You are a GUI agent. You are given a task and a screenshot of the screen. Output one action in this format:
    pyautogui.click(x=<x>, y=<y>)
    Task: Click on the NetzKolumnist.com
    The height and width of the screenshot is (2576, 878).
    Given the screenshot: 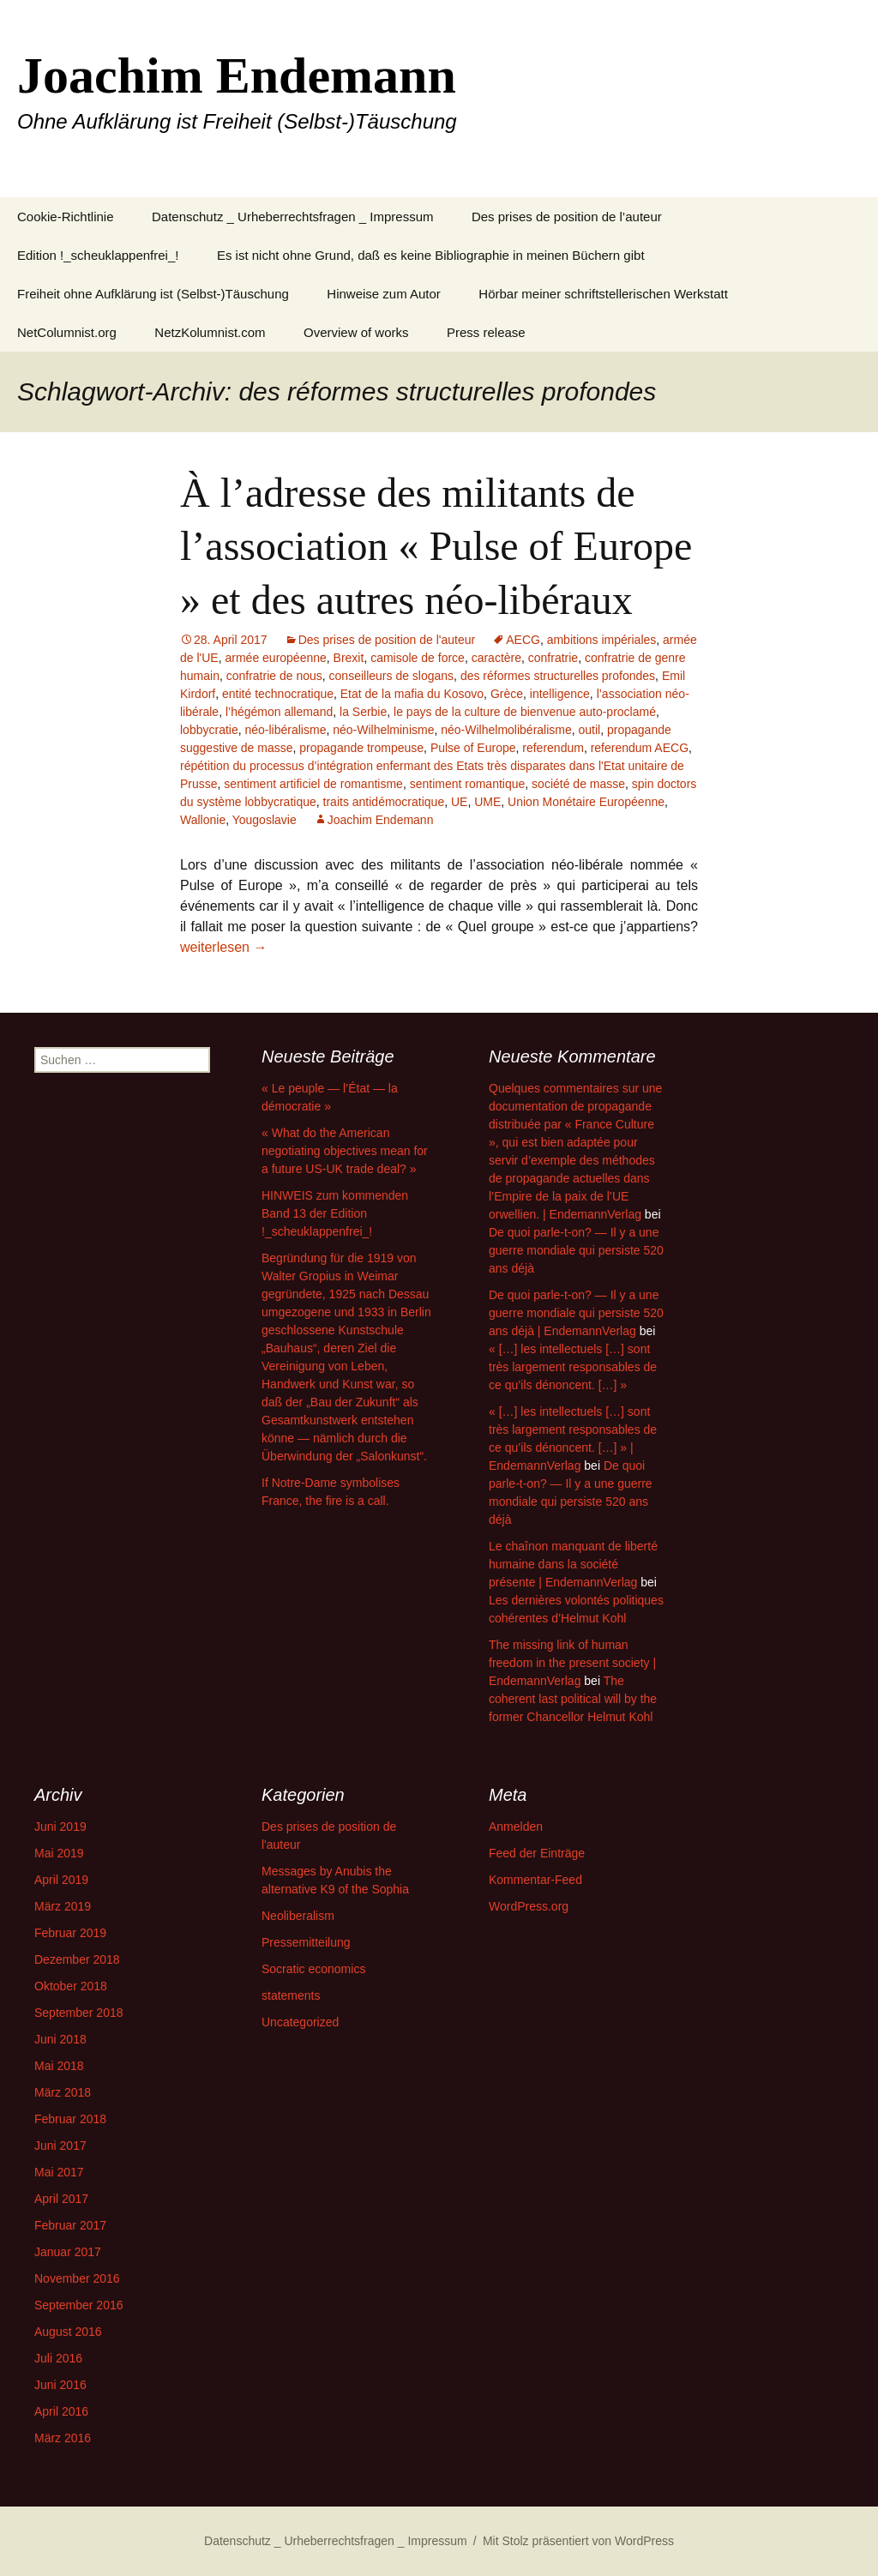 What is the action you would take?
    pyautogui.click(x=209, y=332)
    